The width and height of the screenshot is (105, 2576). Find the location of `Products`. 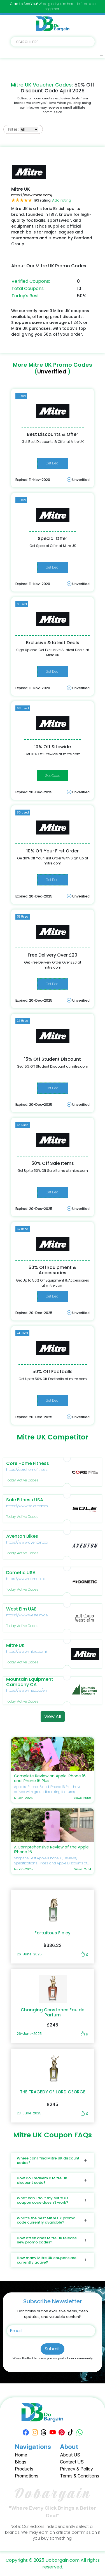

Products is located at coordinates (24, 2469).